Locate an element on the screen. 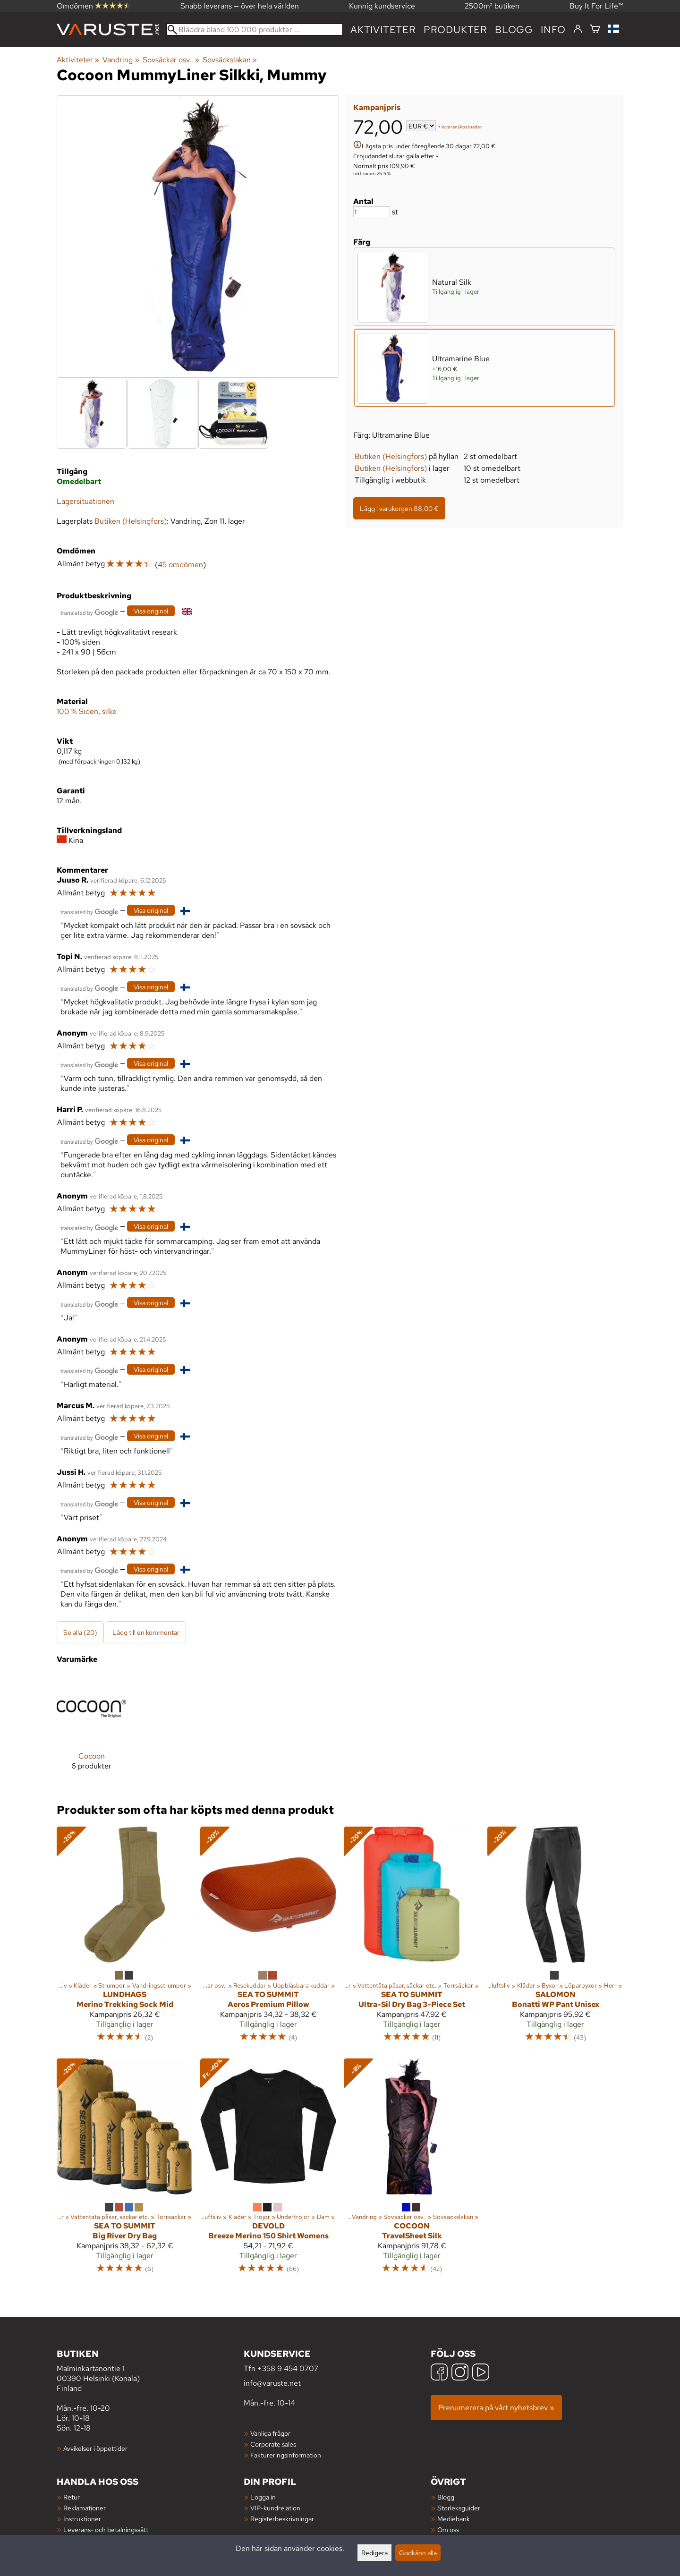 The height and width of the screenshot is (2576, 680). [Varukorg] is located at coordinates (595, 29).